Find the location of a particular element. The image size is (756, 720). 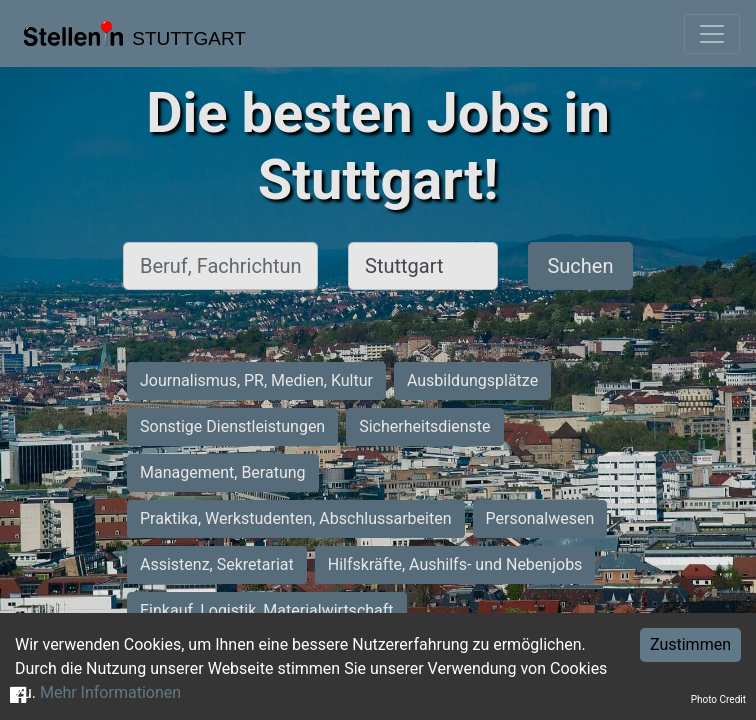

Suchen is located at coordinates (580, 266).